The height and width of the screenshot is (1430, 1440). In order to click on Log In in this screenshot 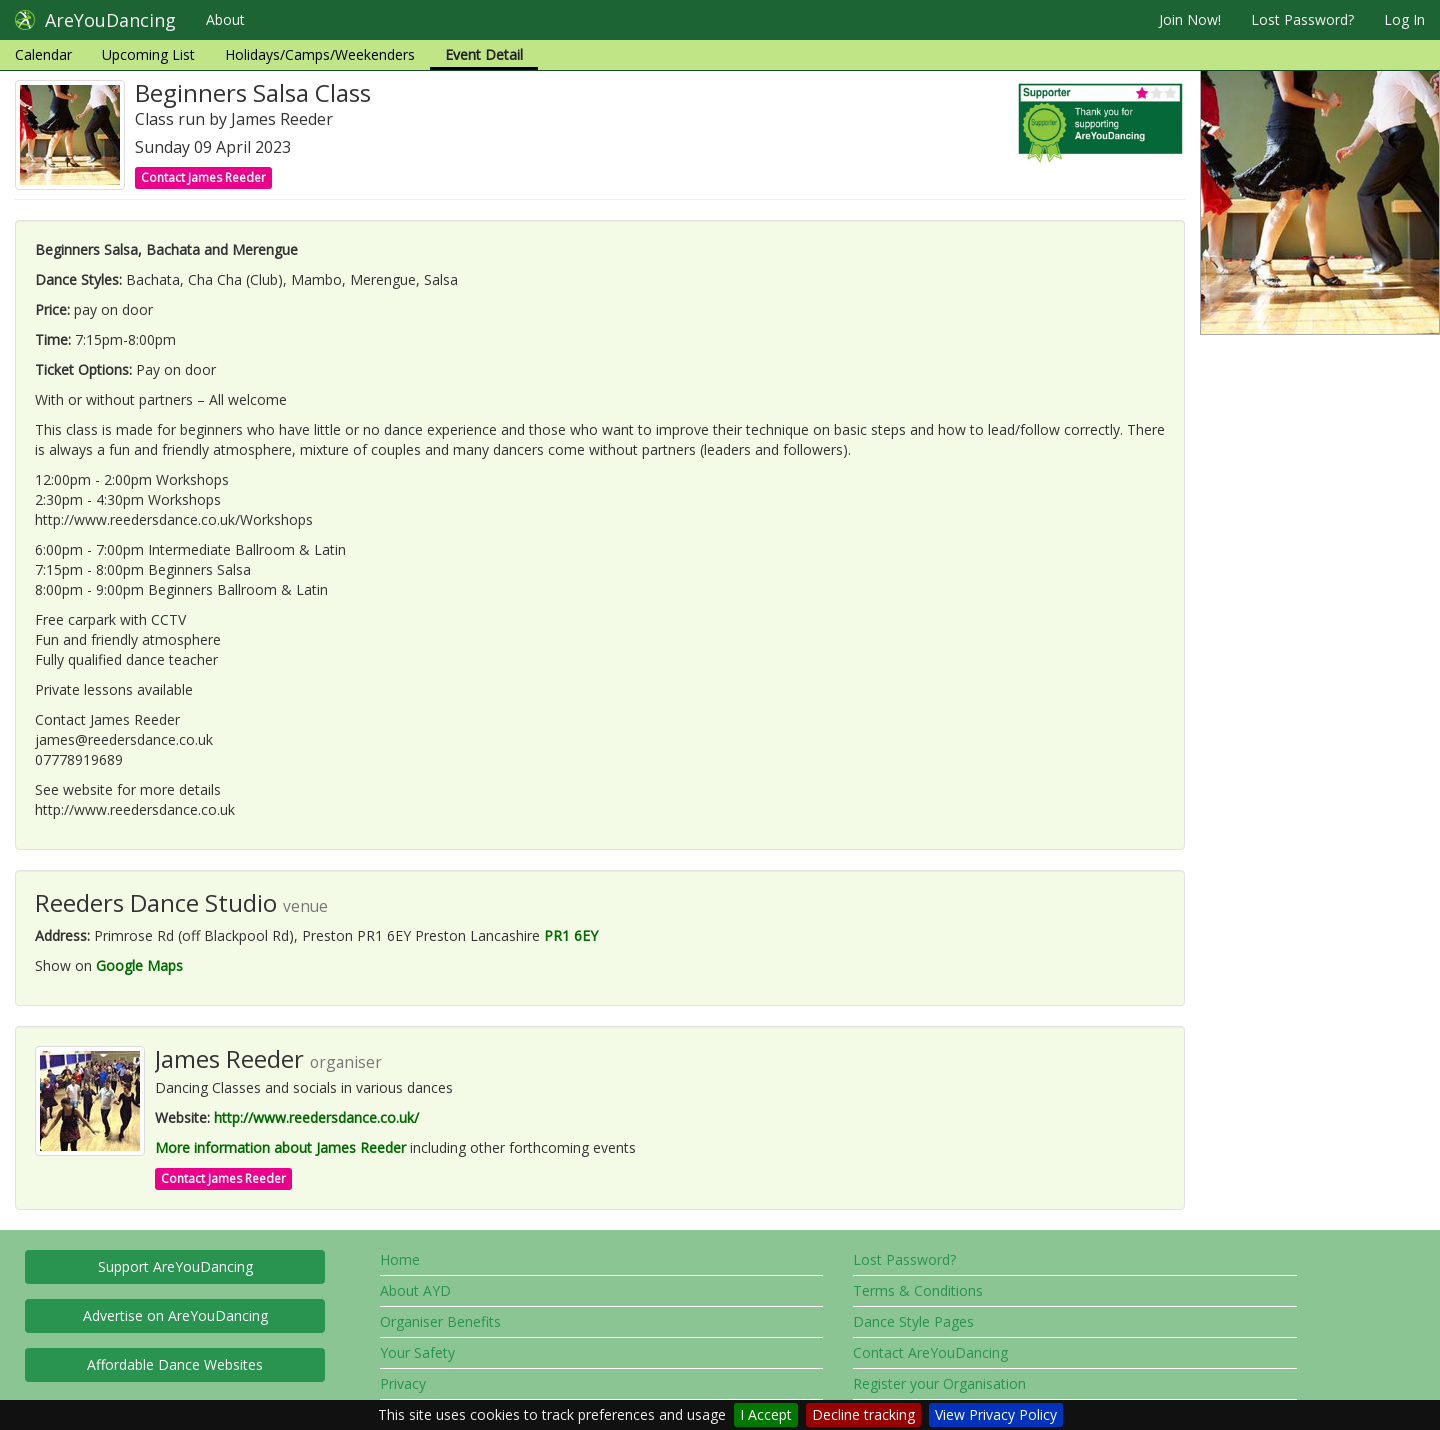, I will do `click(1404, 19)`.